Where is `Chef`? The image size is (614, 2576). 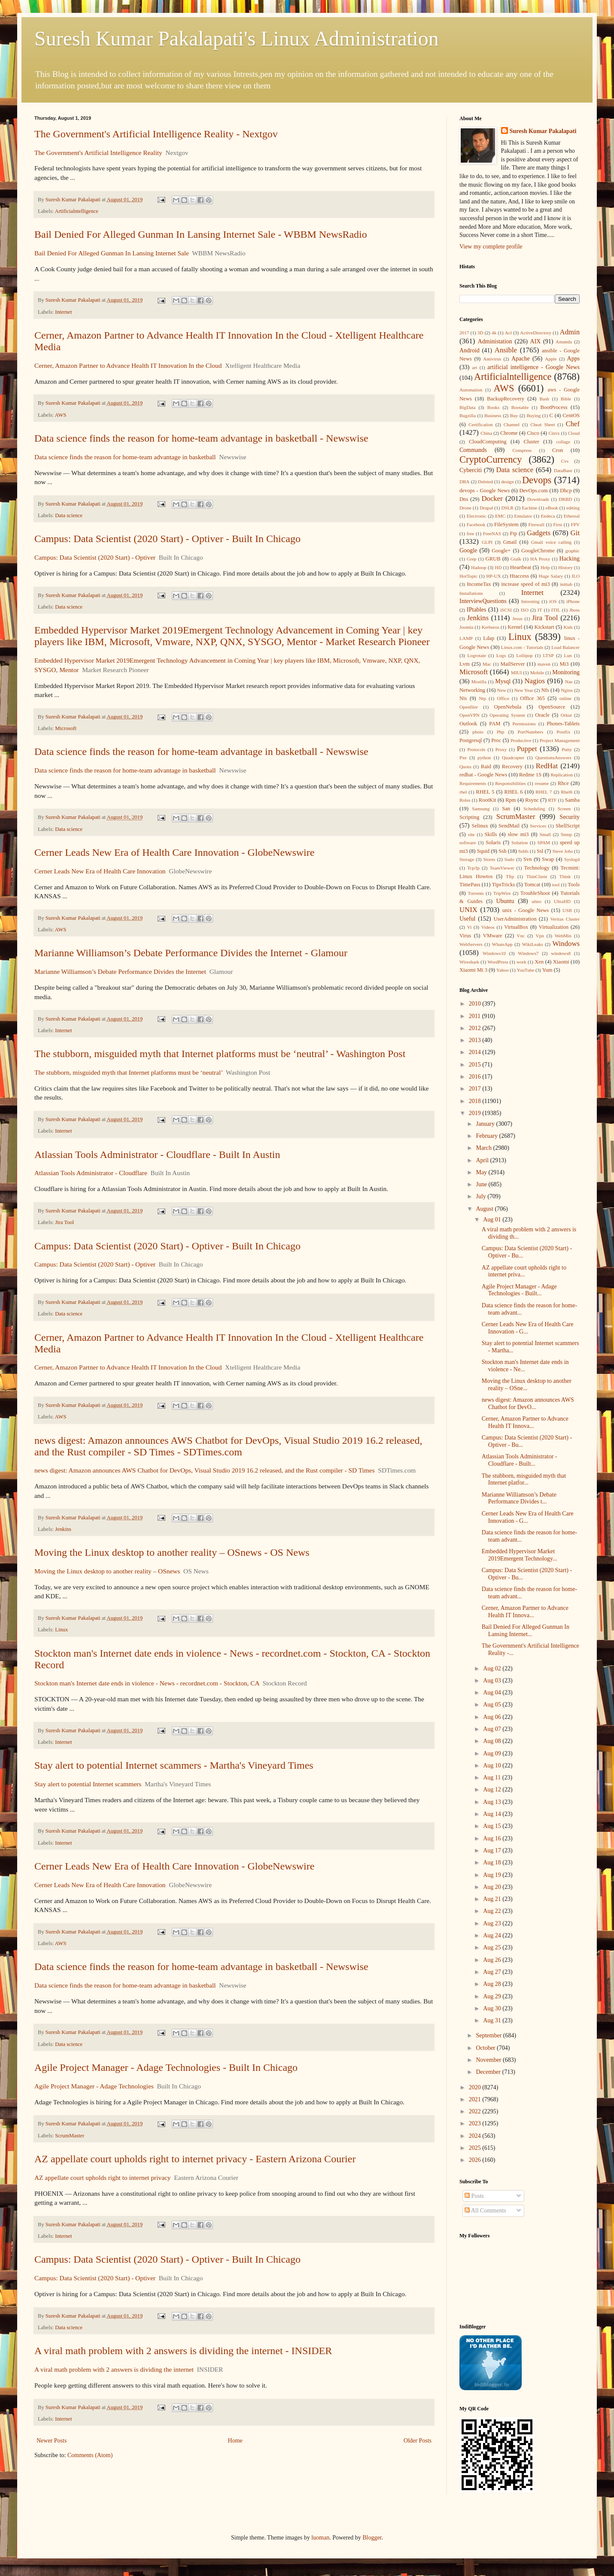 Chef is located at coordinates (572, 424).